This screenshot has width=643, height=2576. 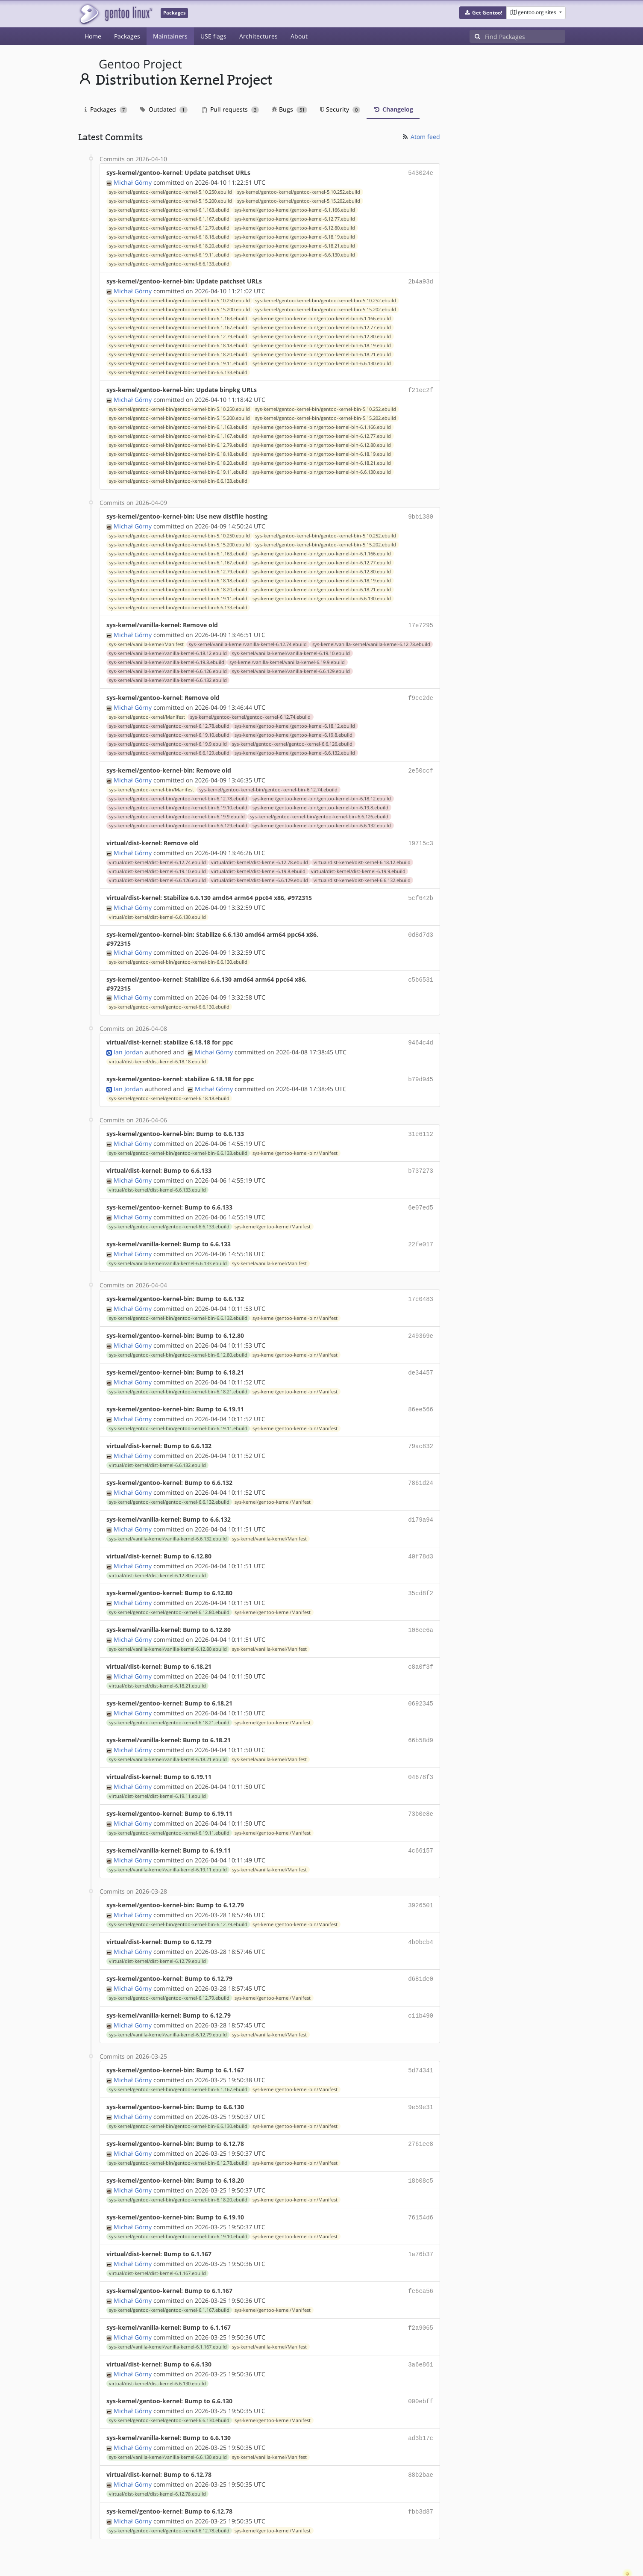 I want to click on ad3b17c, so click(x=420, y=2399).